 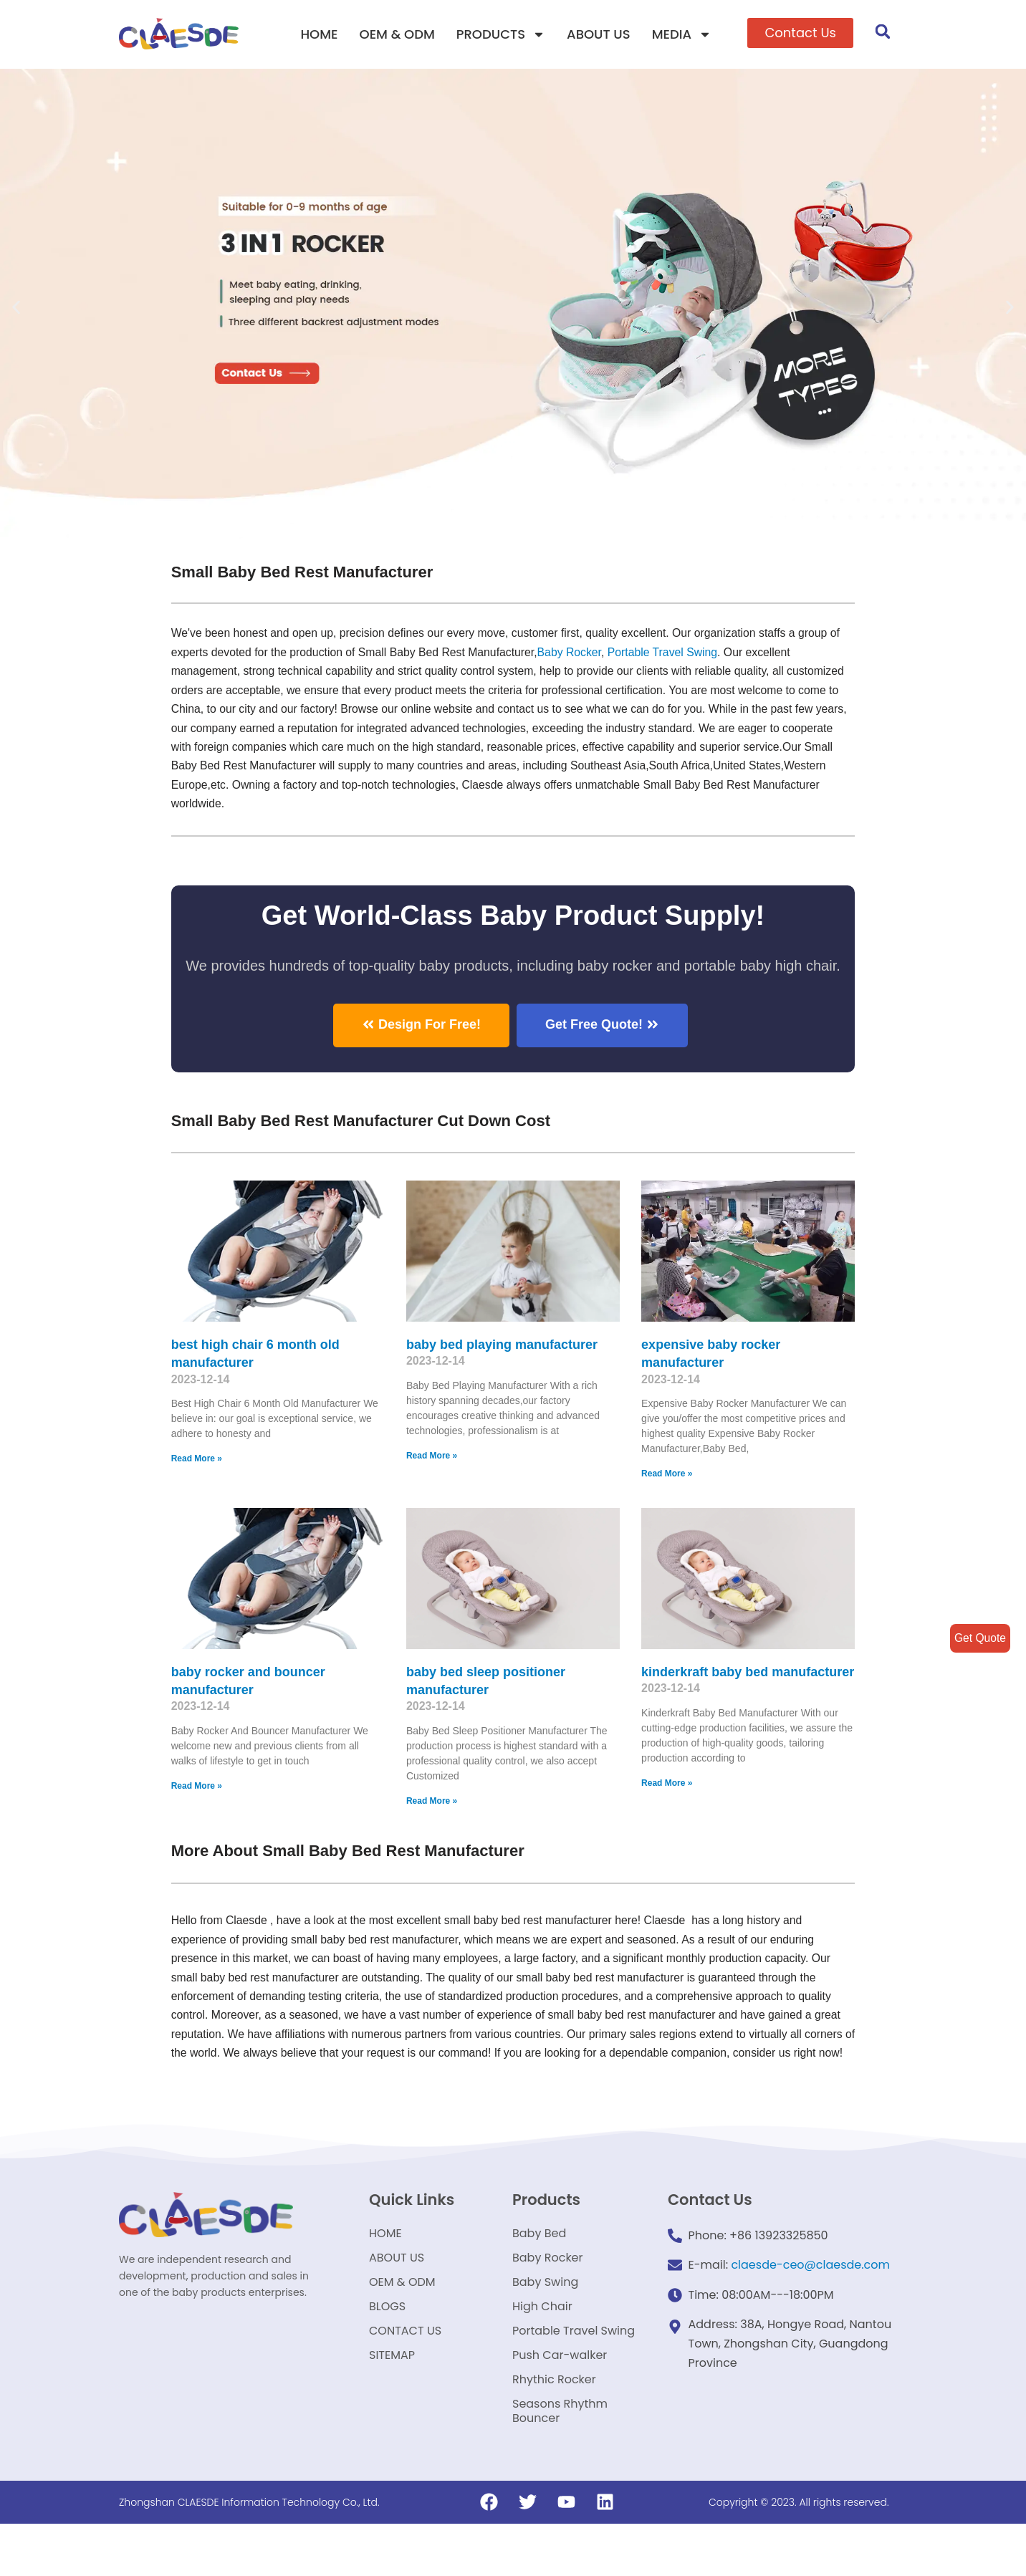 What do you see at coordinates (545, 2318) in the screenshot?
I see `Baby Swing` at bounding box center [545, 2318].